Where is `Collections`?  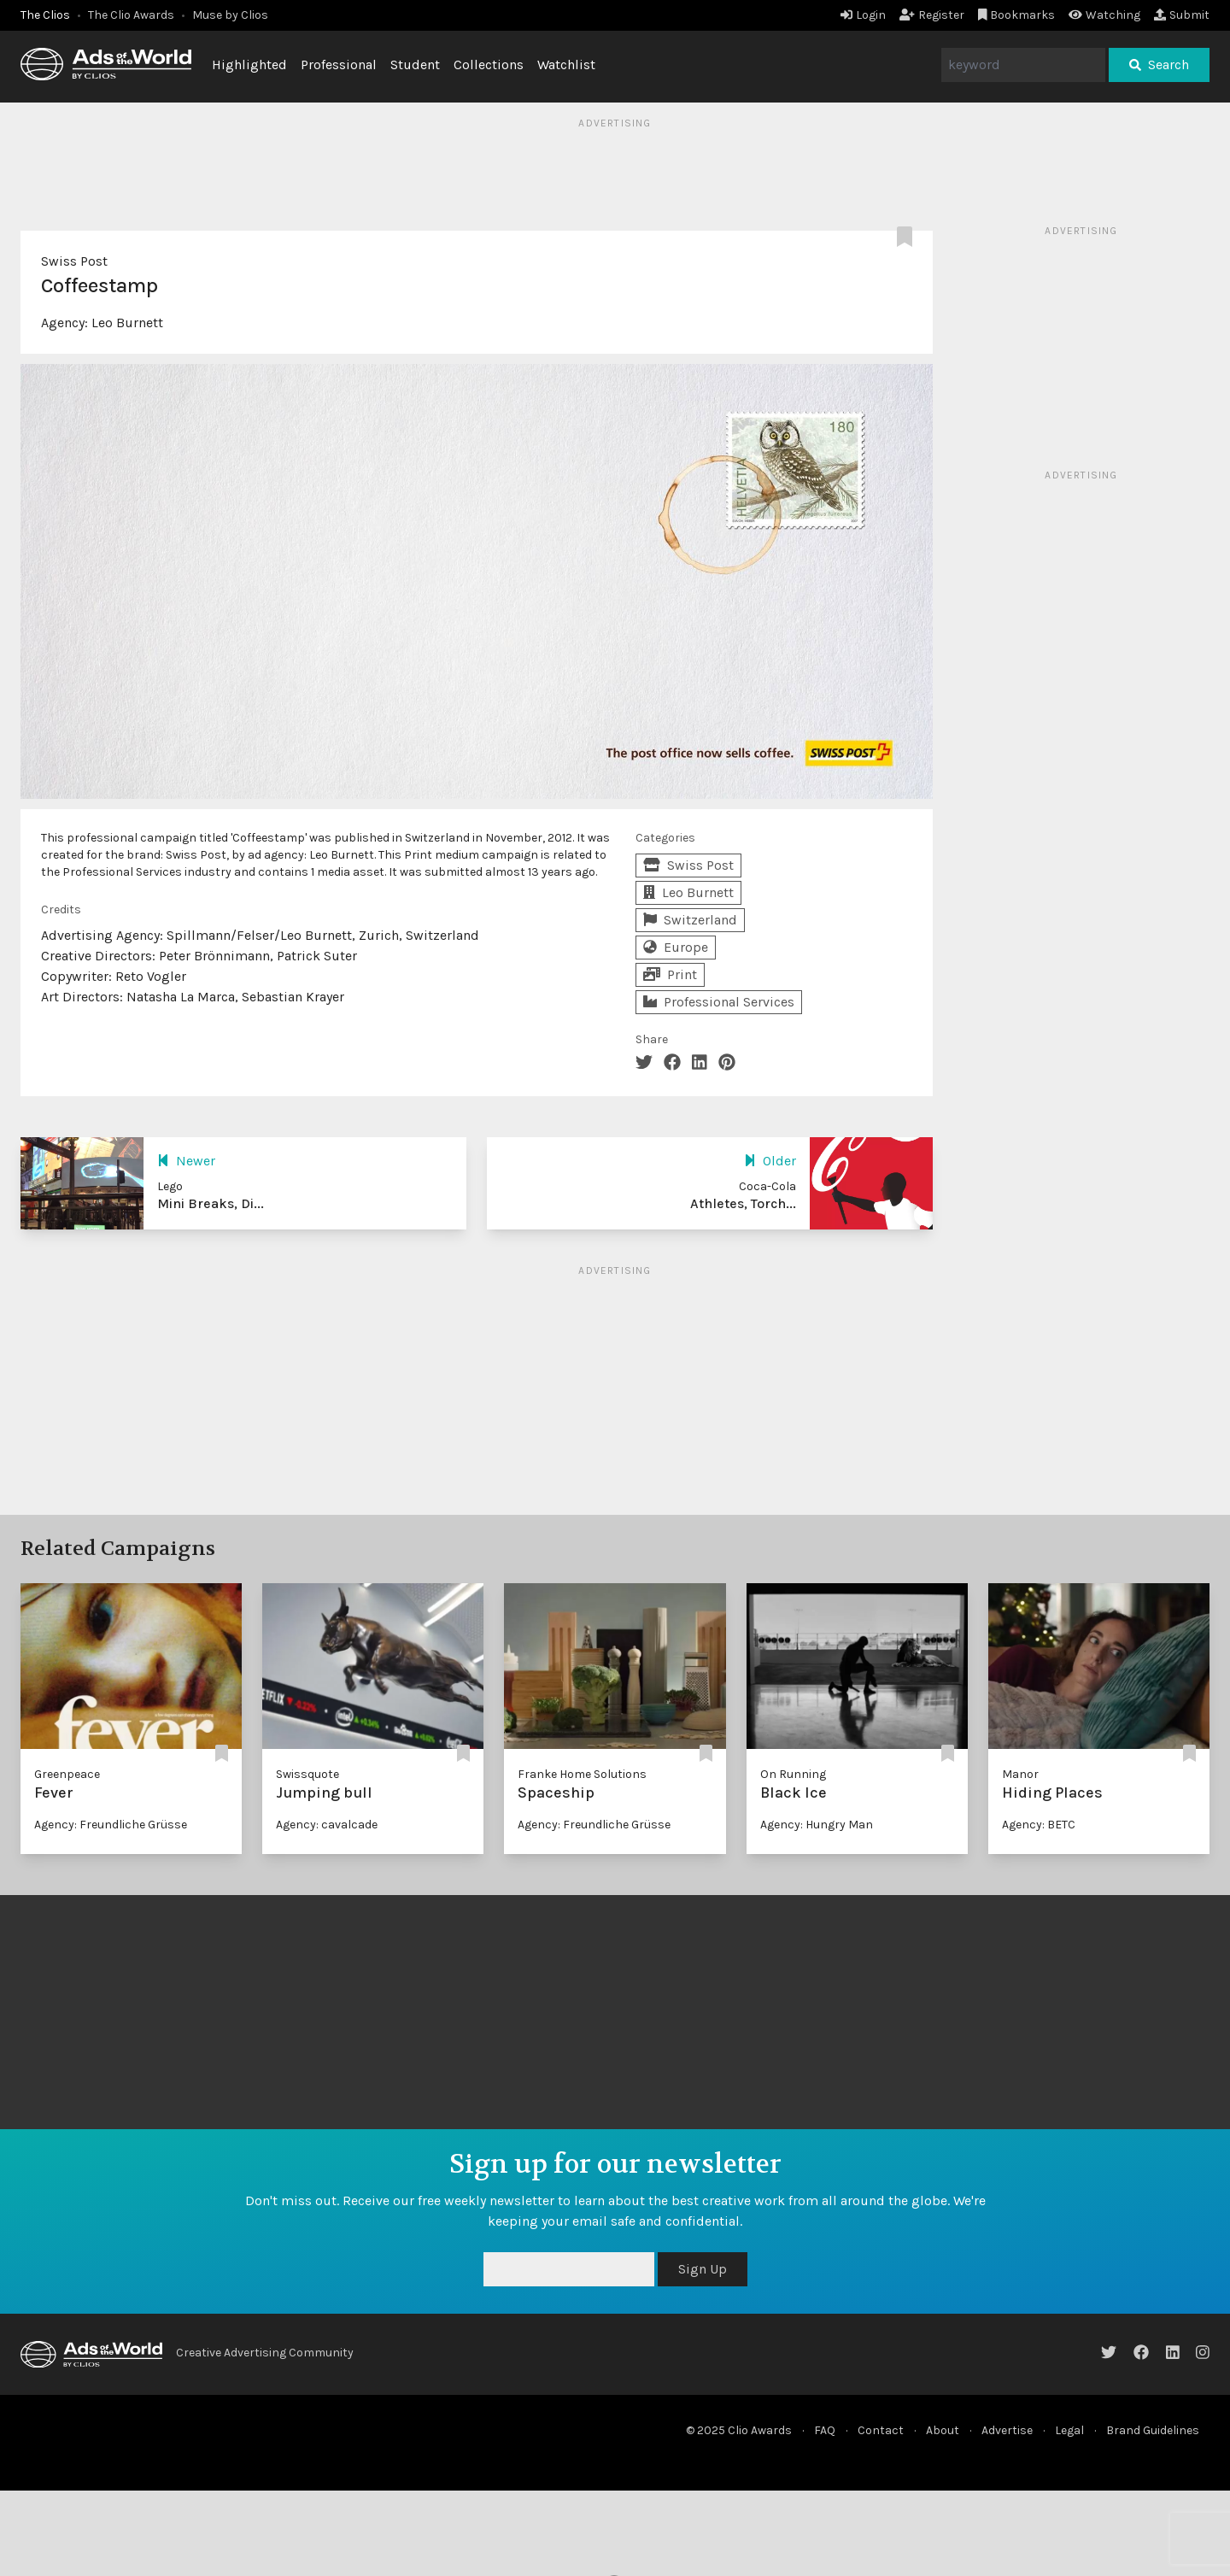
Collections is located at coordinates (489, 64).